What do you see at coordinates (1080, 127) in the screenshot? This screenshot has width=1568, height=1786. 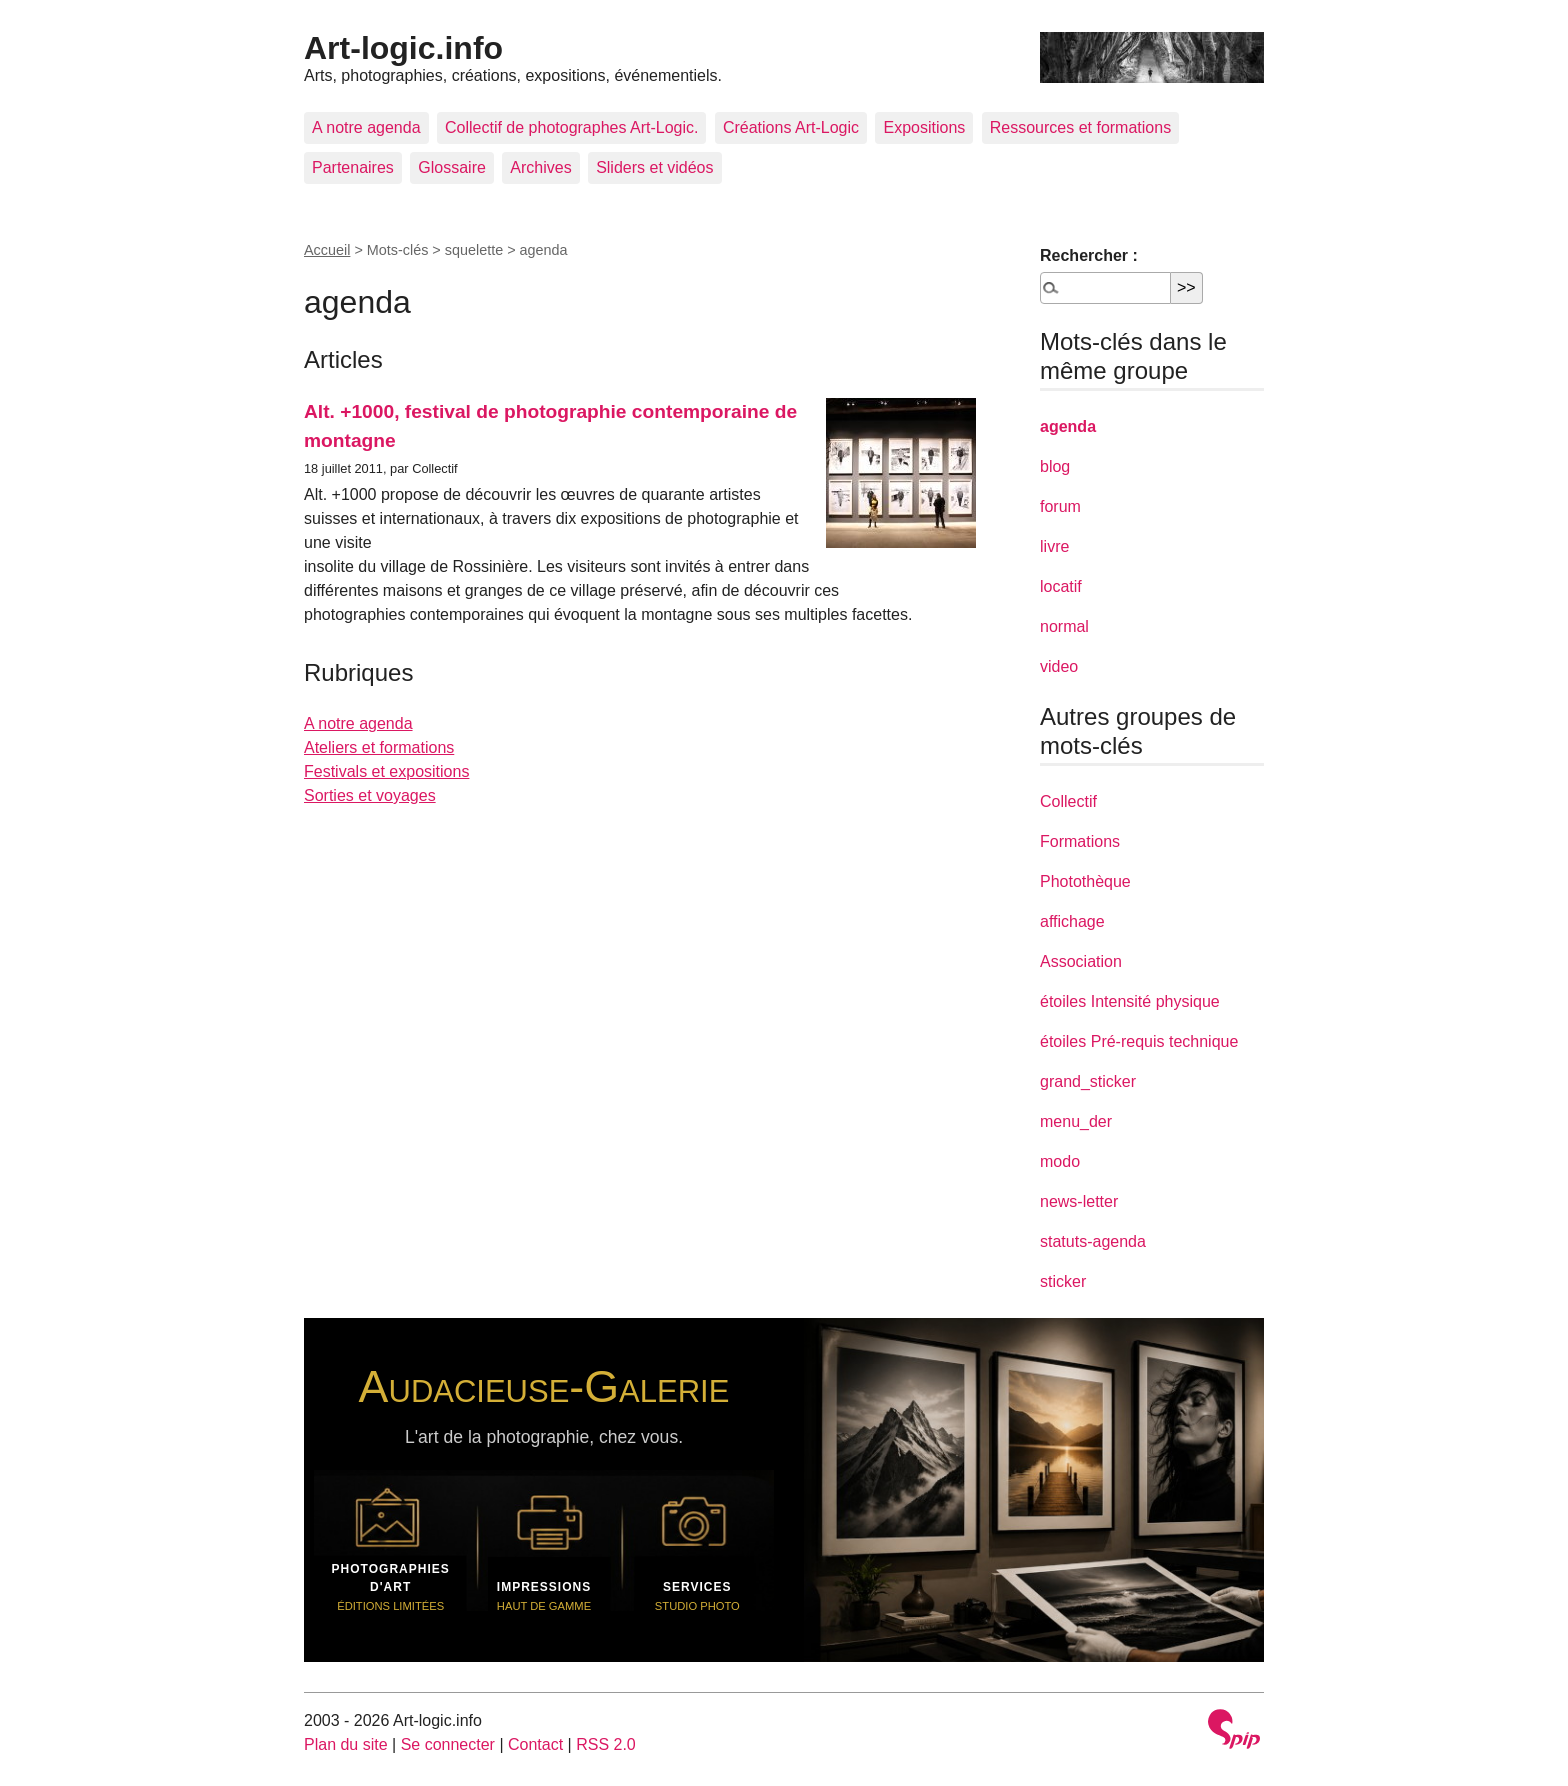 I see `Ressources et formations` at bounding box center [1080, 127].